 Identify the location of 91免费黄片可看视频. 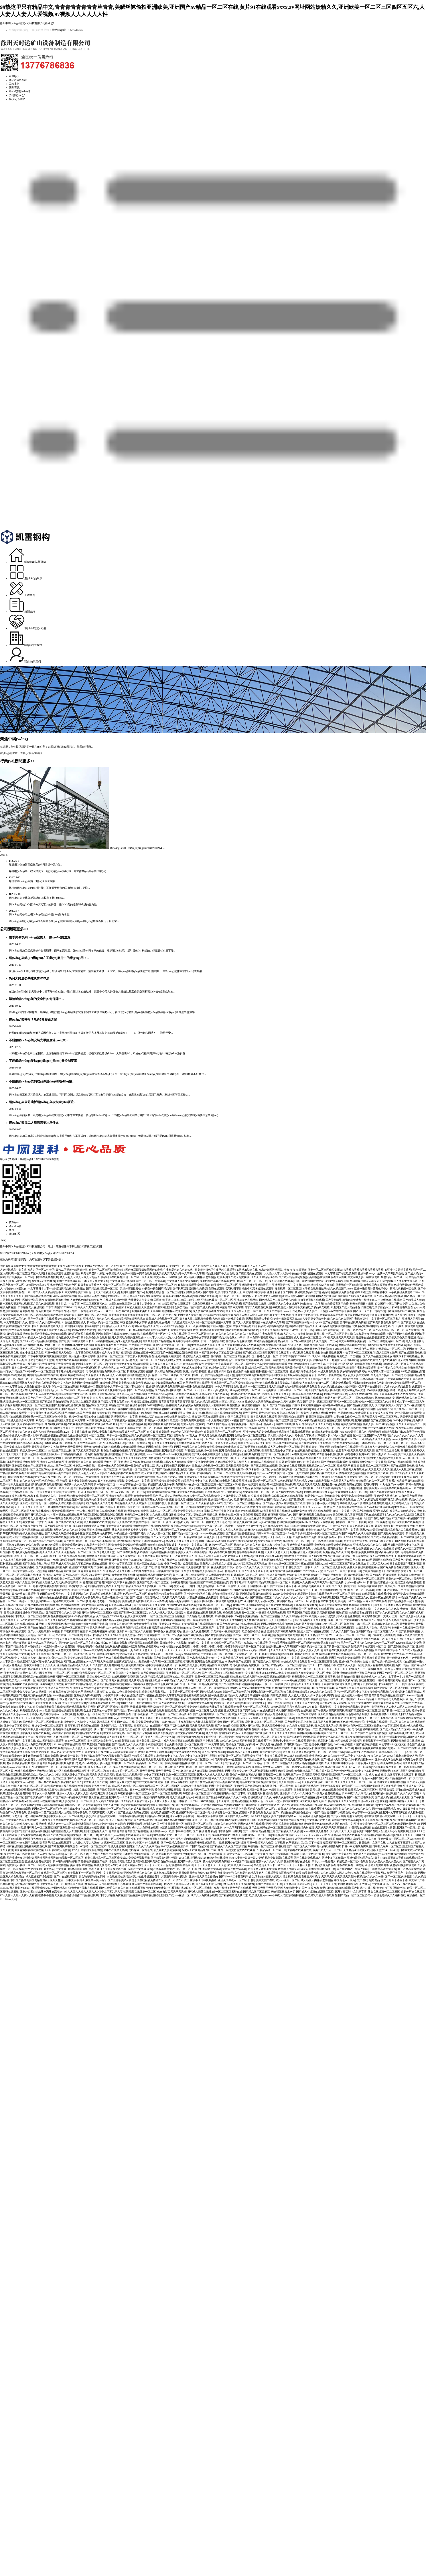
(167, 1887).